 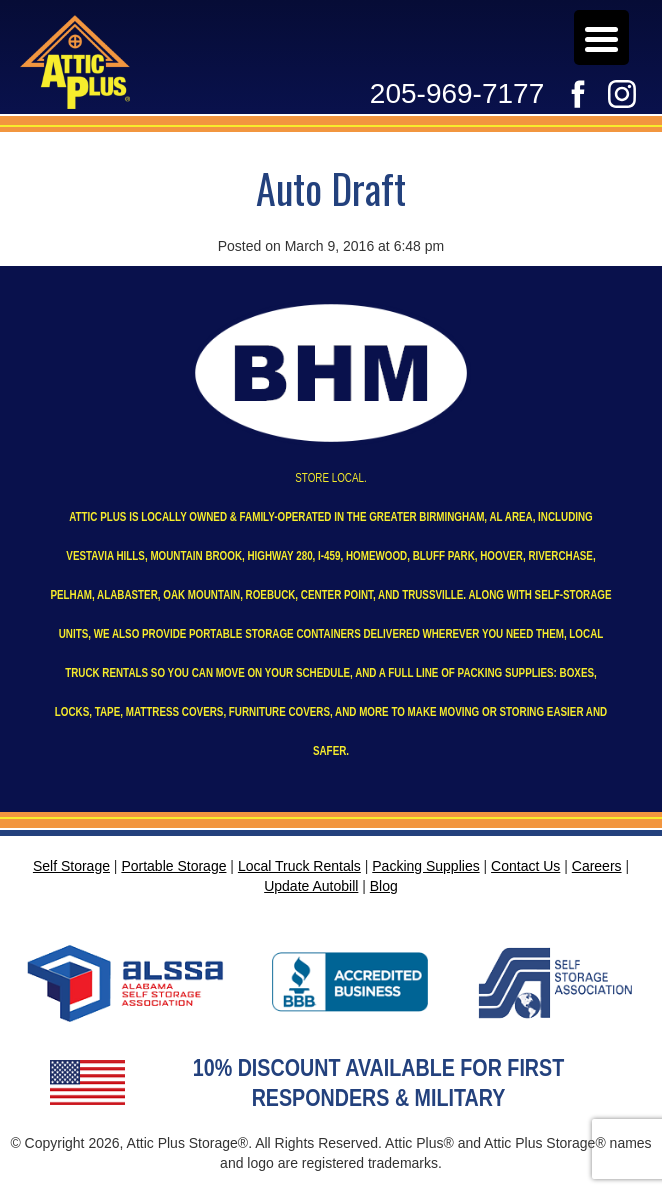 What do you see at coordinates (299, 866) in the screenshot?
I see `Local Truck Rentals` at bounding box center [299, 866].